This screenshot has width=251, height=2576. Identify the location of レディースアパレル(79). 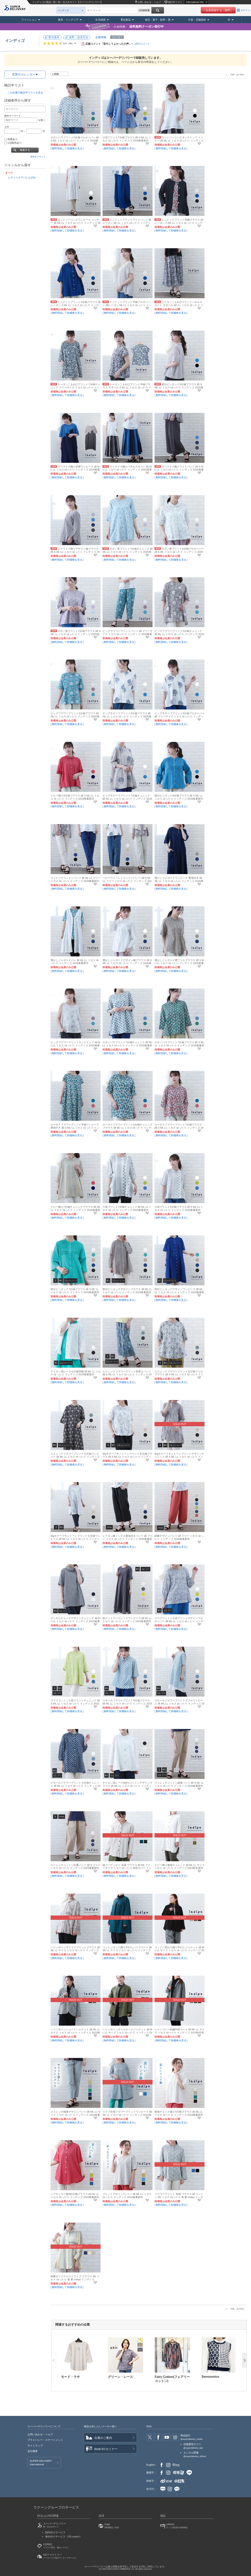
(21, 177).